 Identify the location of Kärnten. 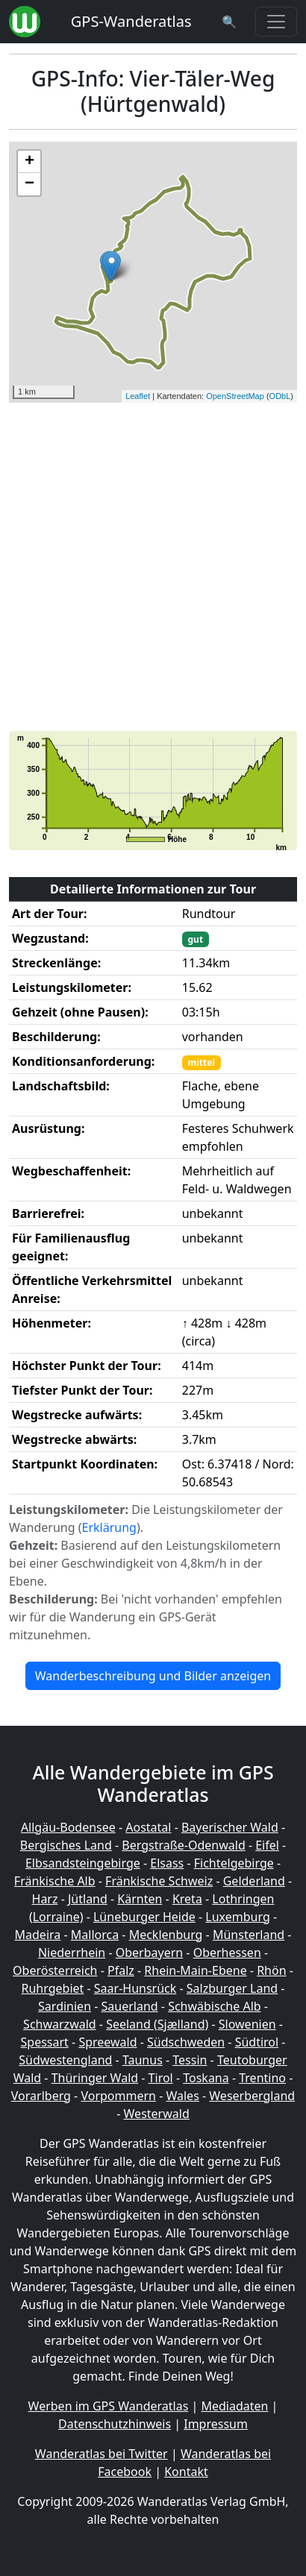
(139, 1899).